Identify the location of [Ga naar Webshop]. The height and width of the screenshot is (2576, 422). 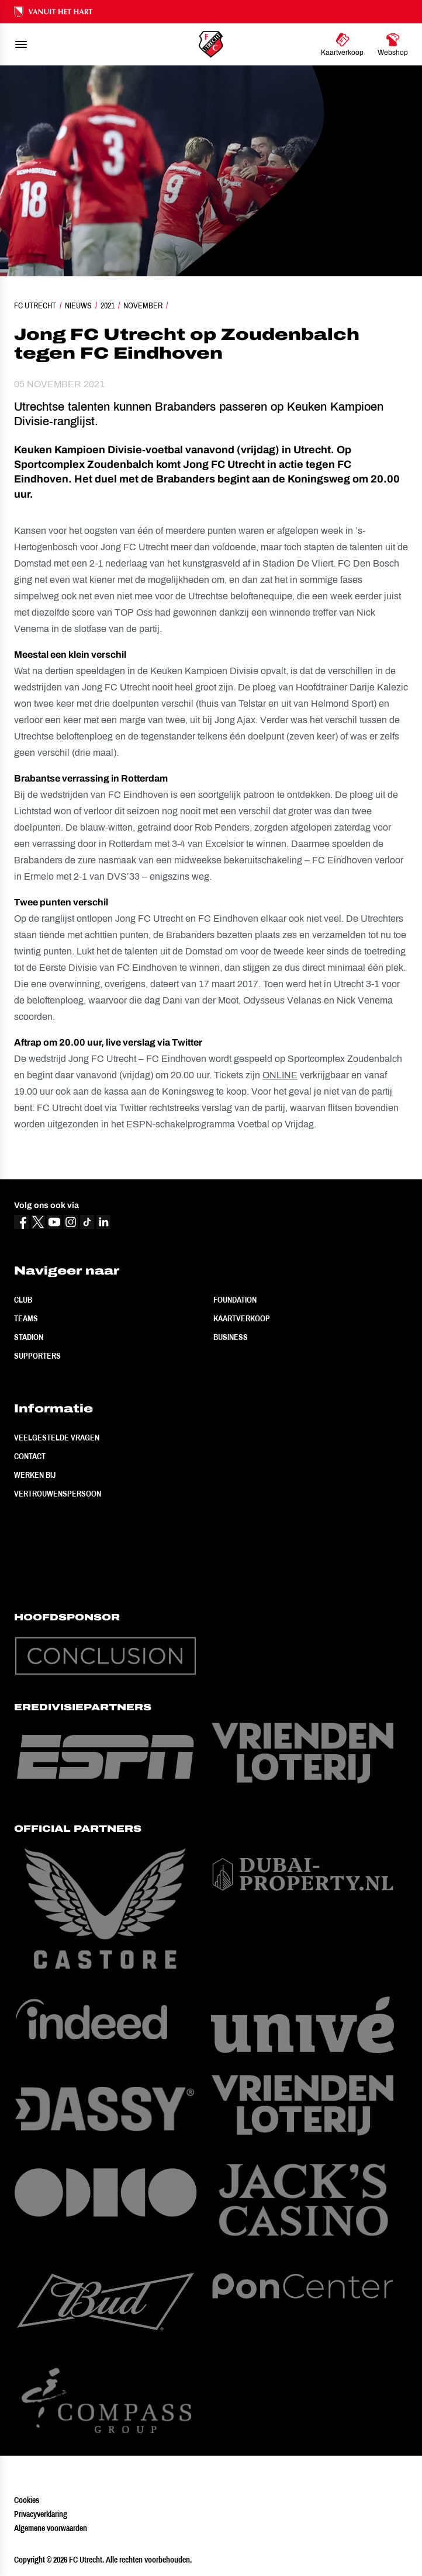
(393, 44).